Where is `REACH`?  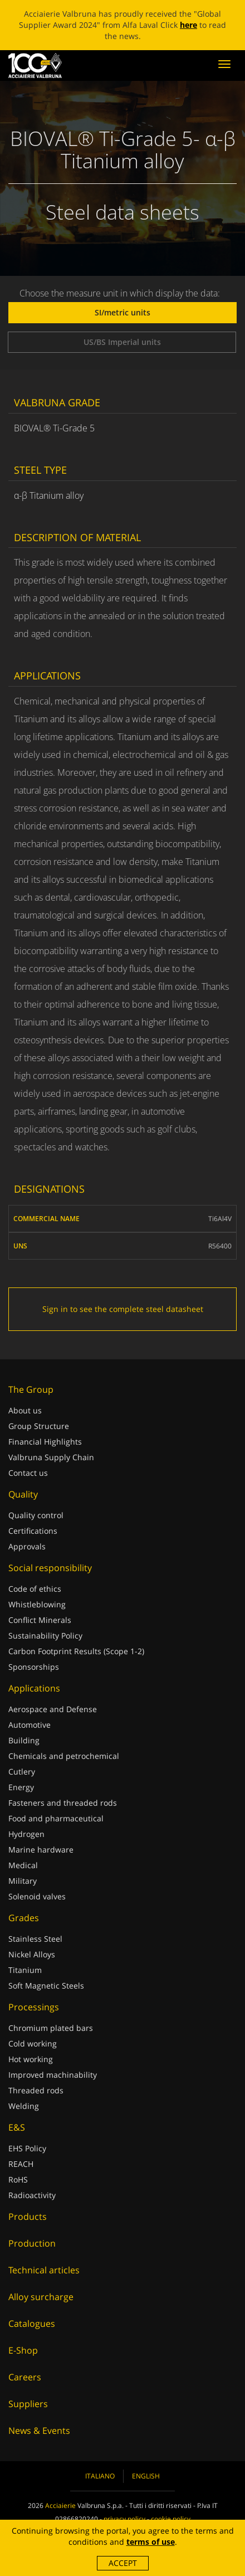
REACH is located at coordinates (20, 2164).